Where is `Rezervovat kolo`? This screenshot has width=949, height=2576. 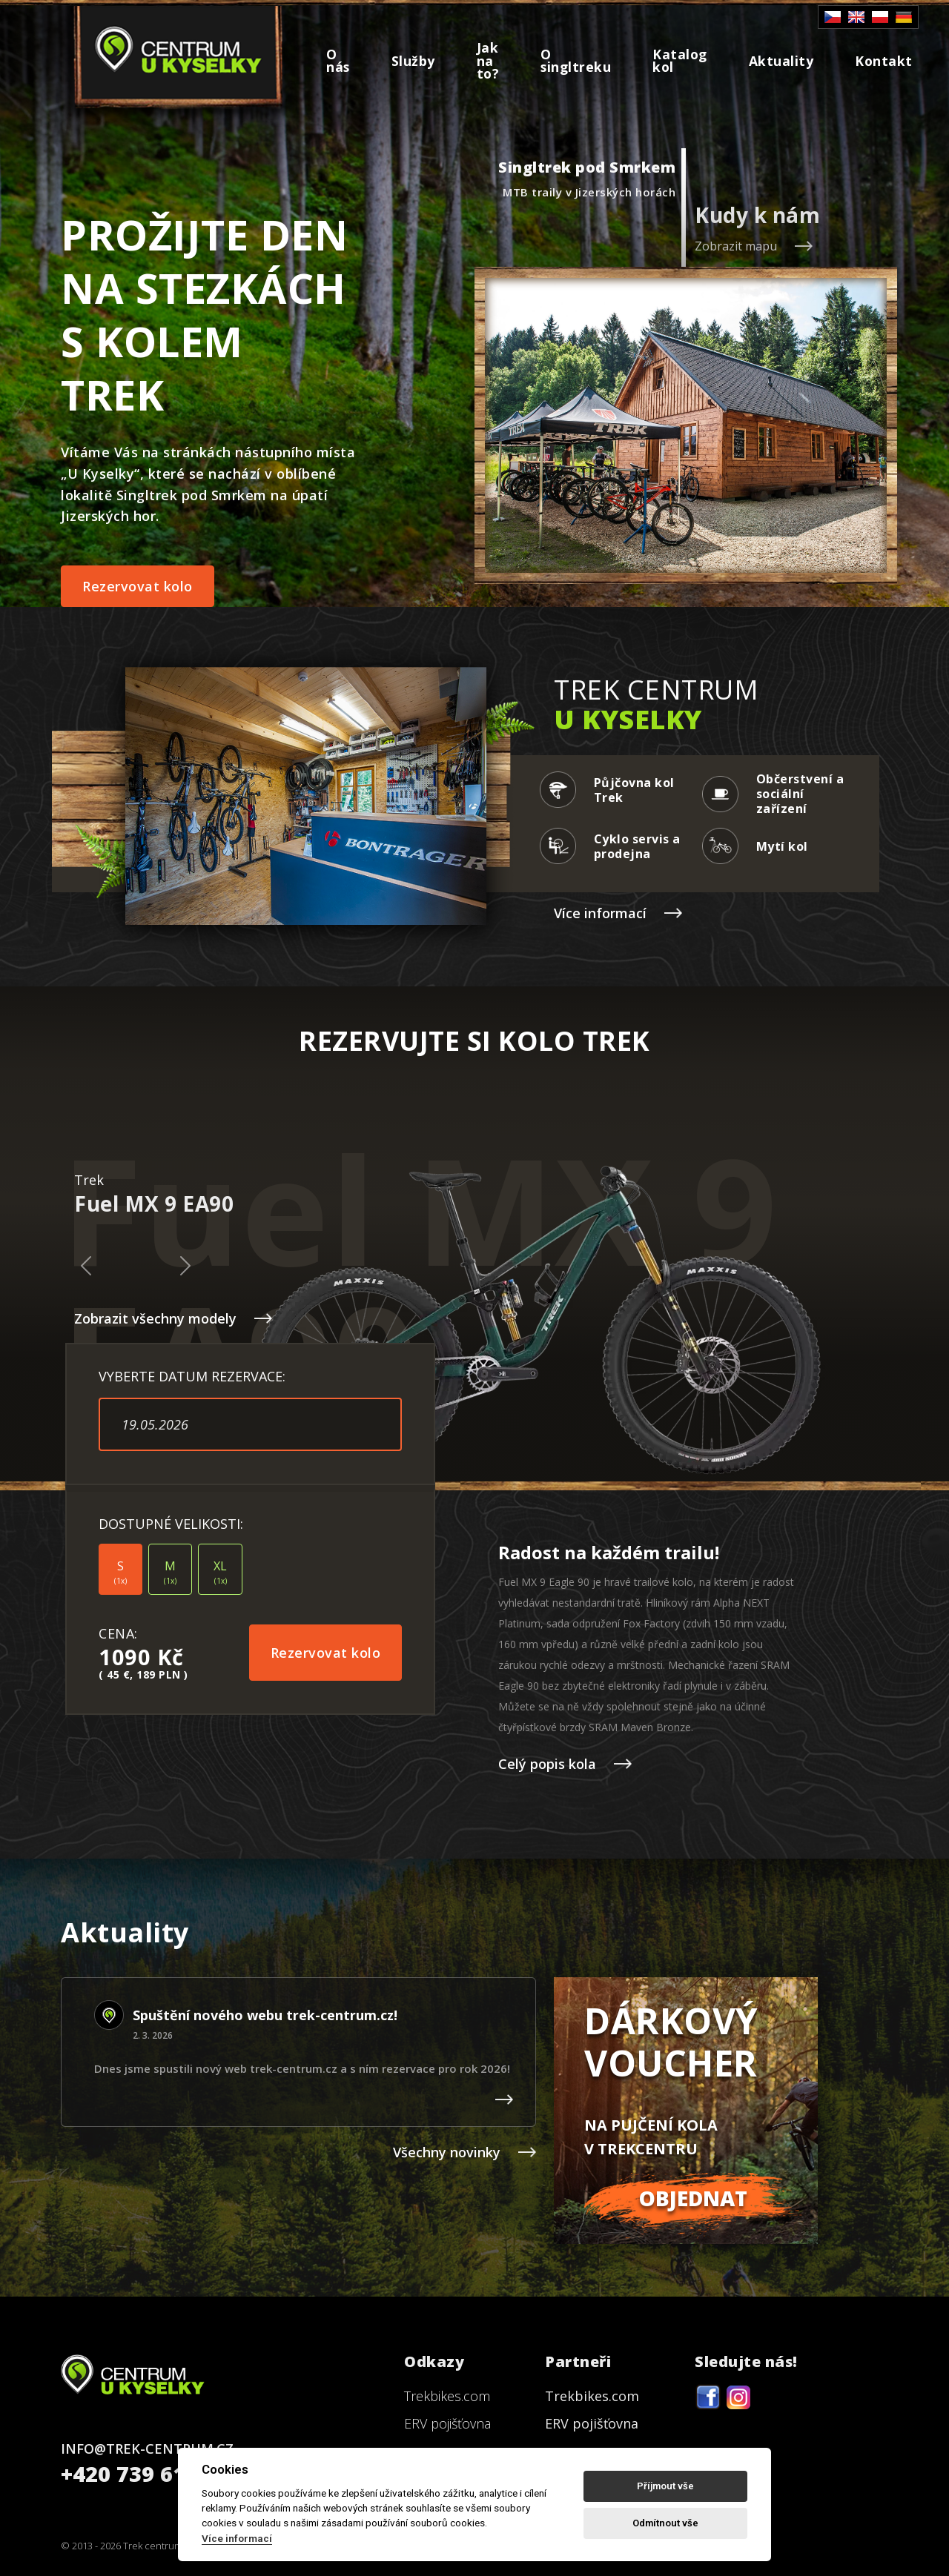 Rezervovat kolo is located at coordinates (137, 586).